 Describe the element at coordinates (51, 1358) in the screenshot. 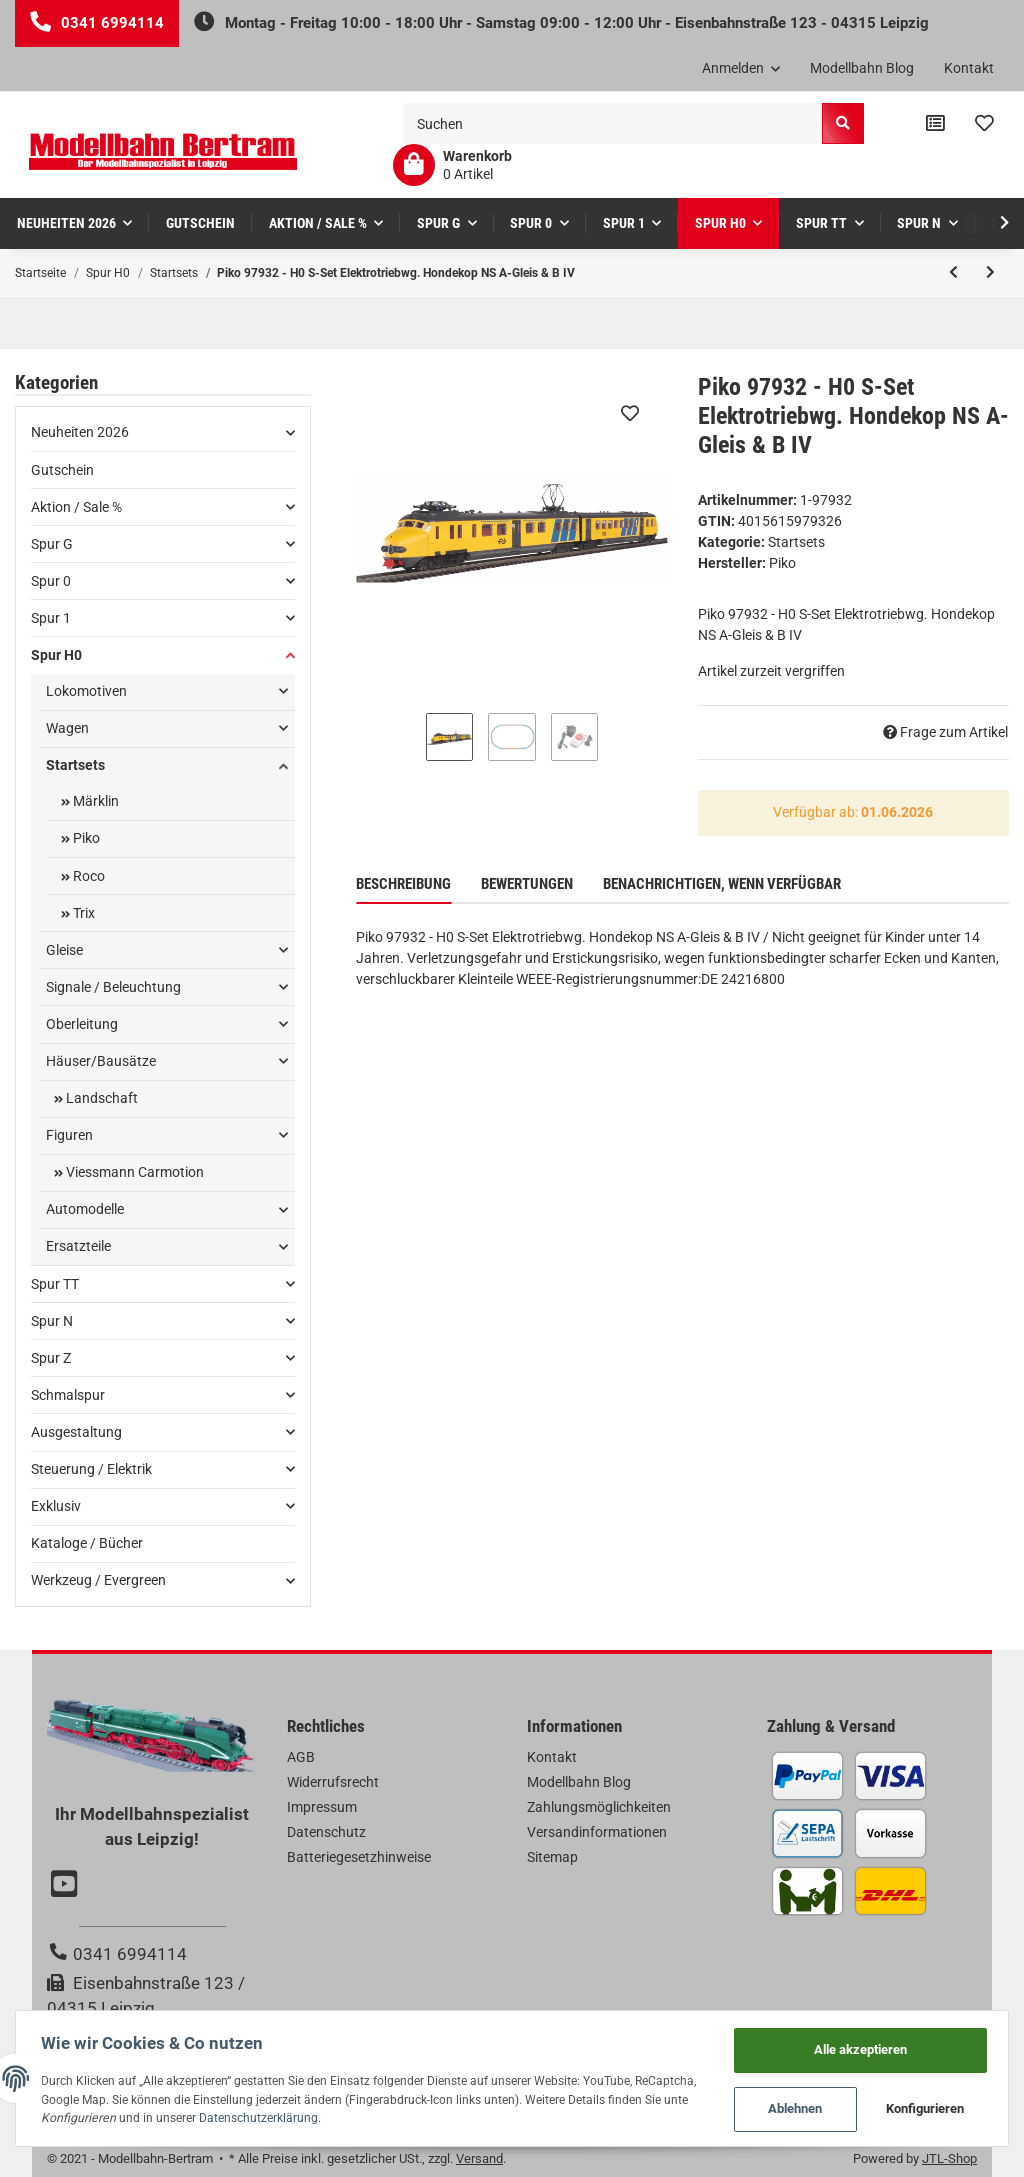

I see `Spur Z` at that location.